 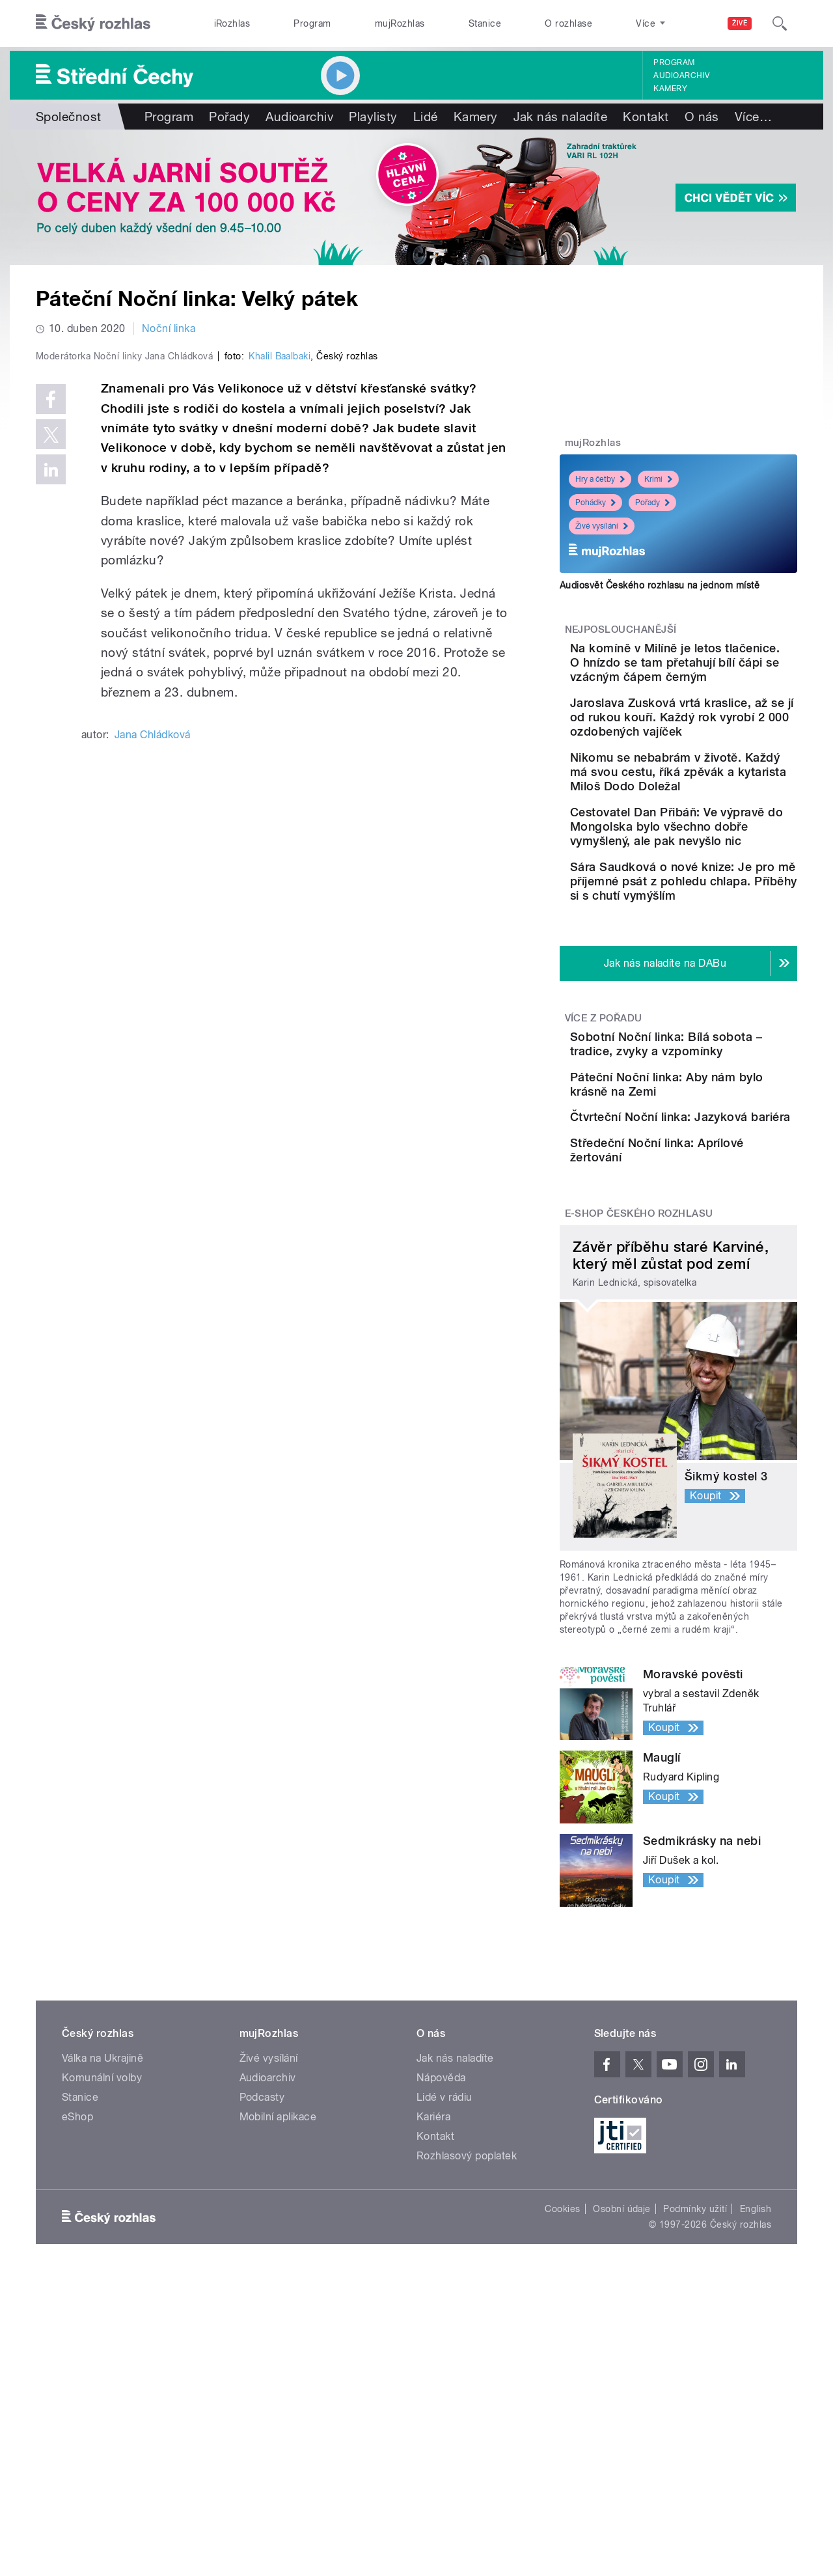 What do you see at coordinates (713, 1150) in the screenshot?
I see `Sobotní Noční linka: Bílá sobota – tradice, zvyky a vzpomínky` at bounding box center [713, 1150].